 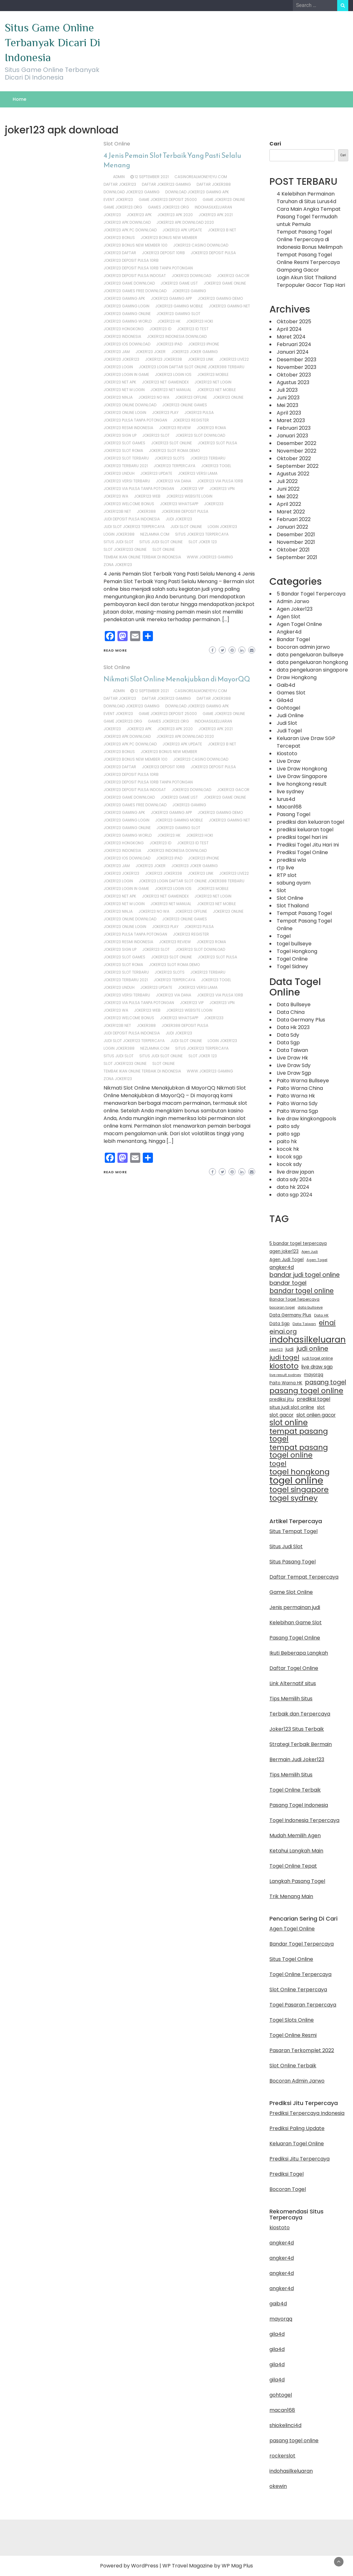 I want to click on joker123 versi lama, so click(x=197, y=473).